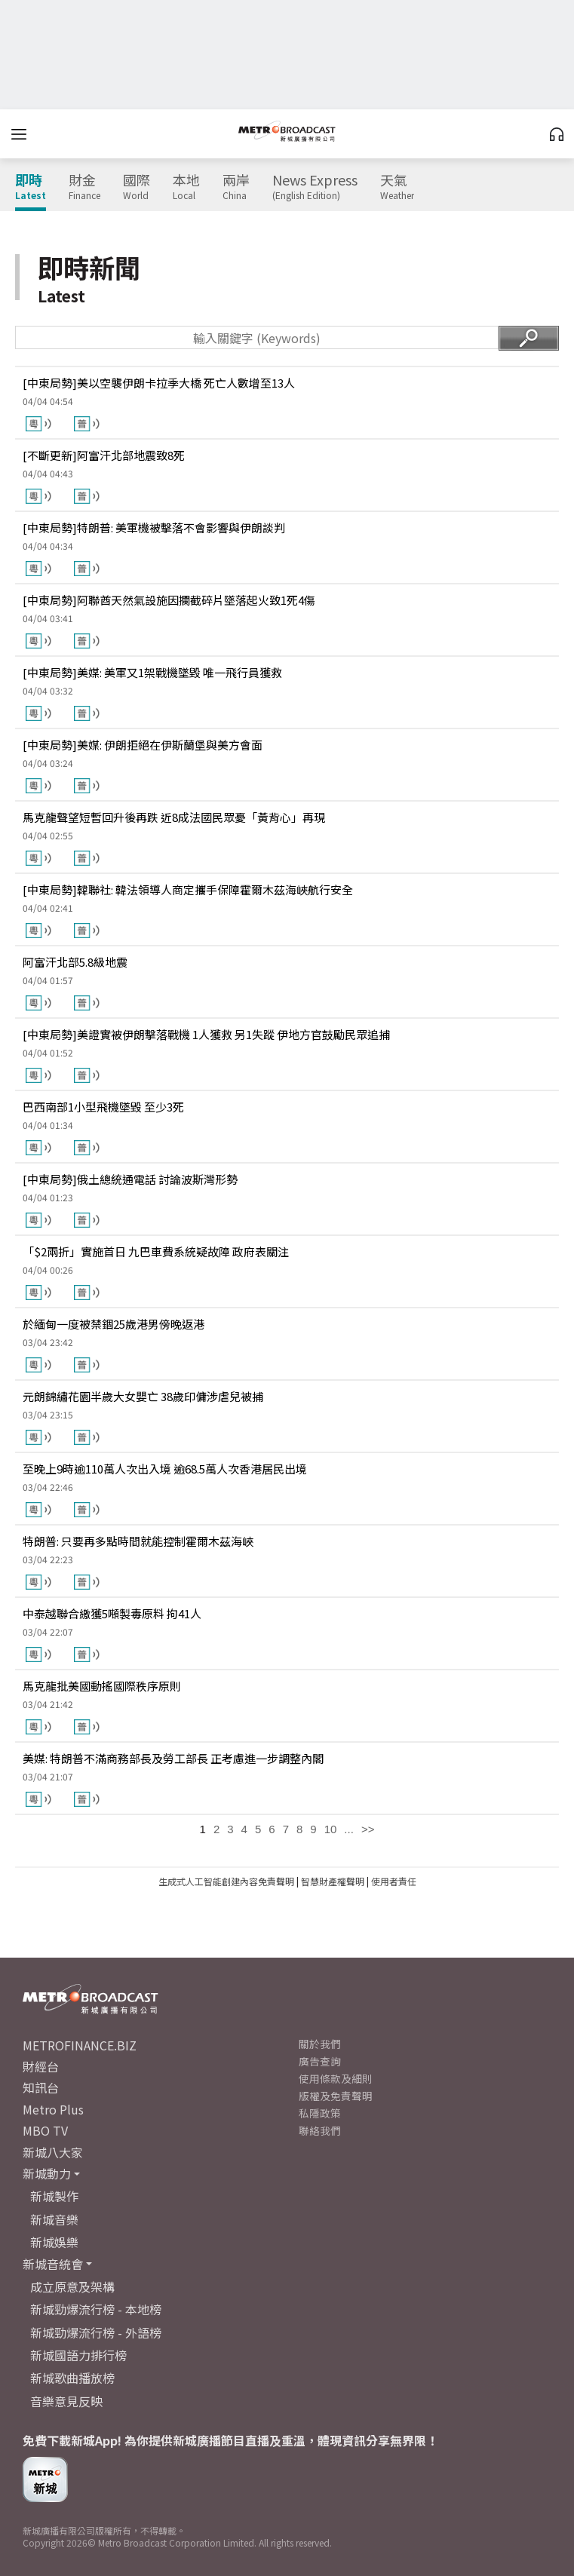 This screenshot has width=574, height=2576. Describe the element at coordinates (320, 2130) in the screenshot. I see `聯絡我們` at that location.